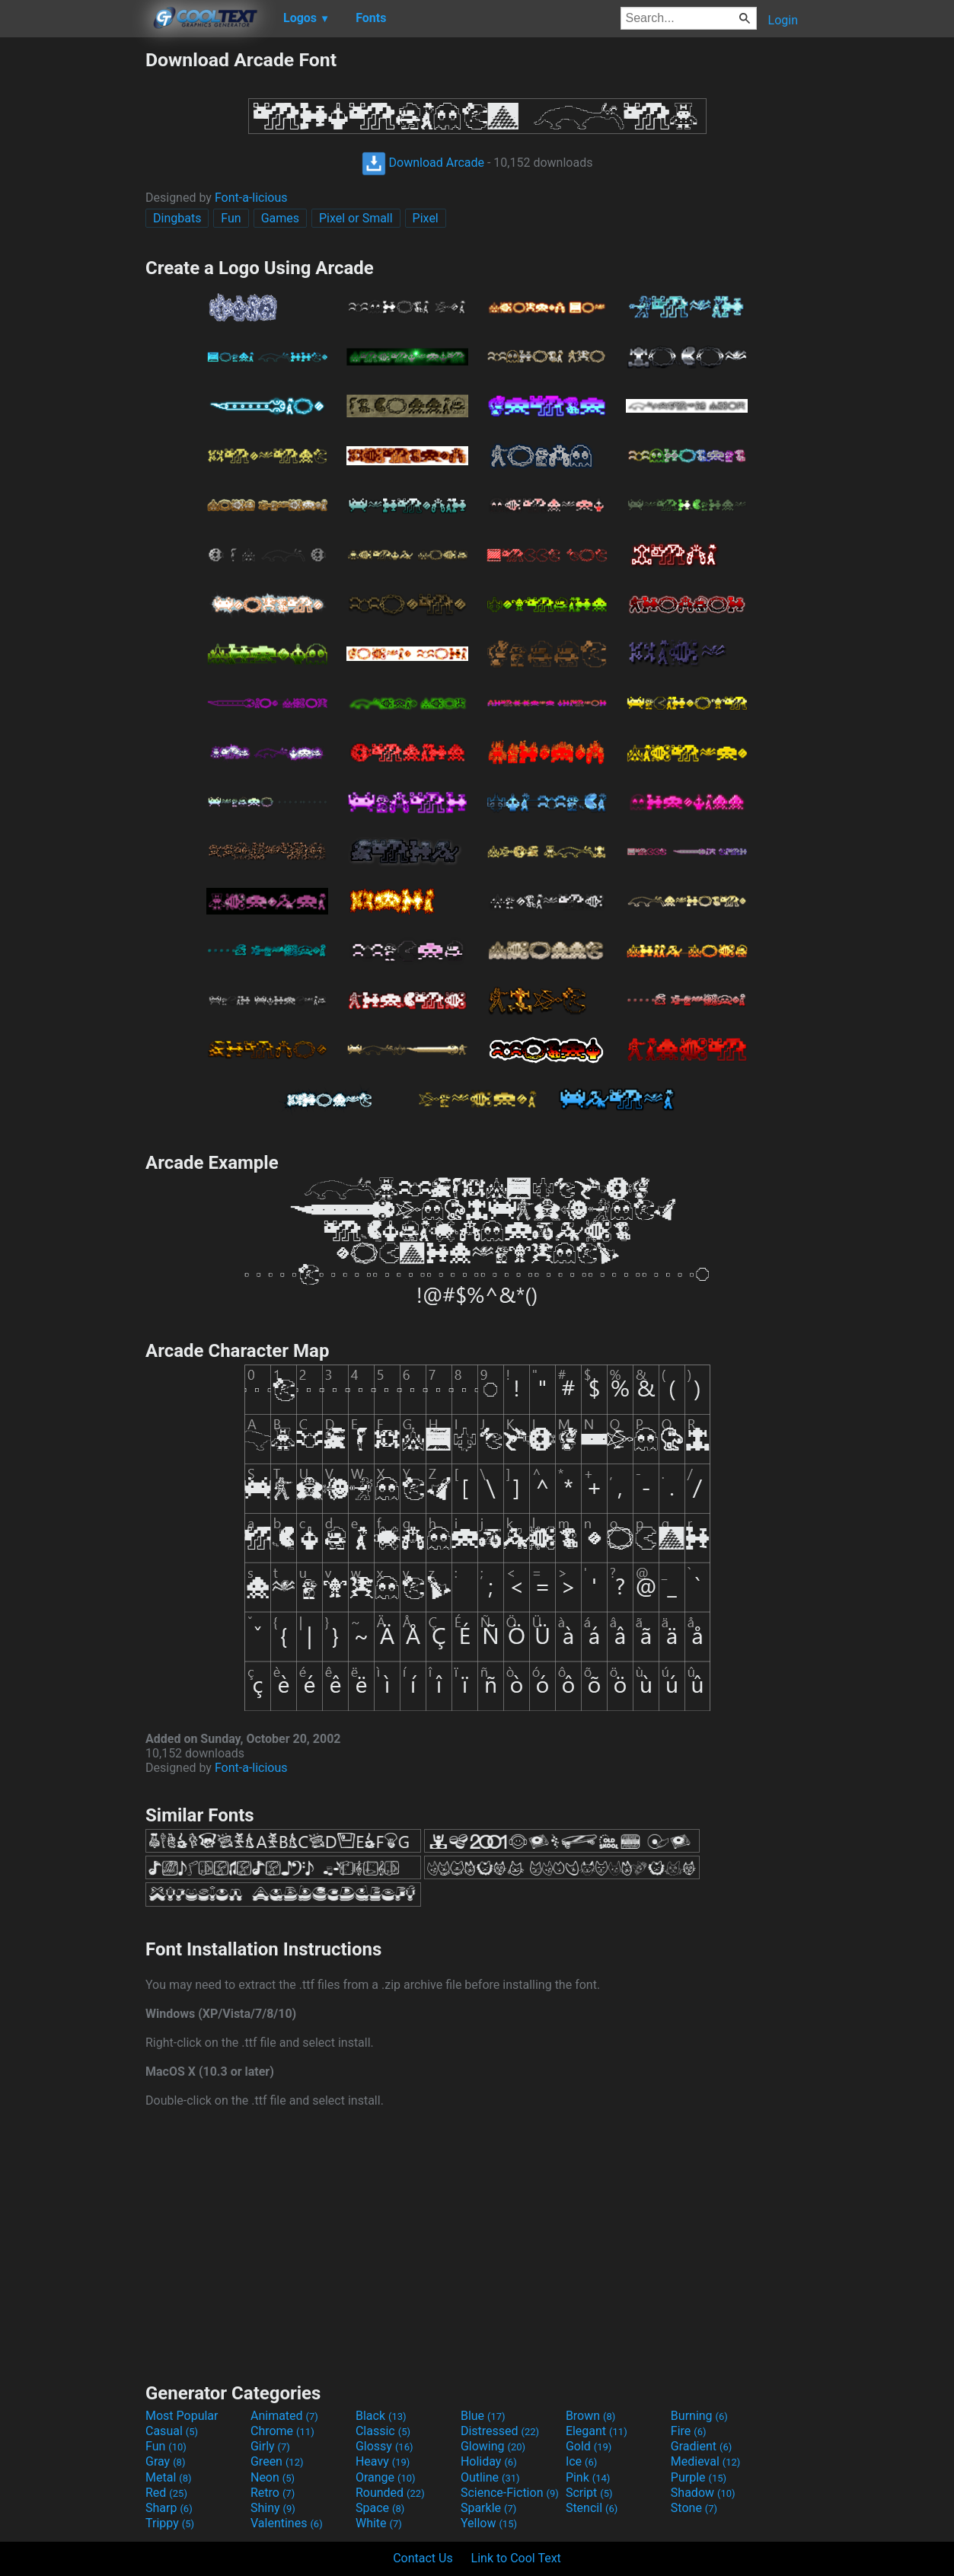 The width and height of the screenshot is (954, 2576). Describe the element at coordinates (386, 2477) in the screenshot. I see `Orange` at that location.